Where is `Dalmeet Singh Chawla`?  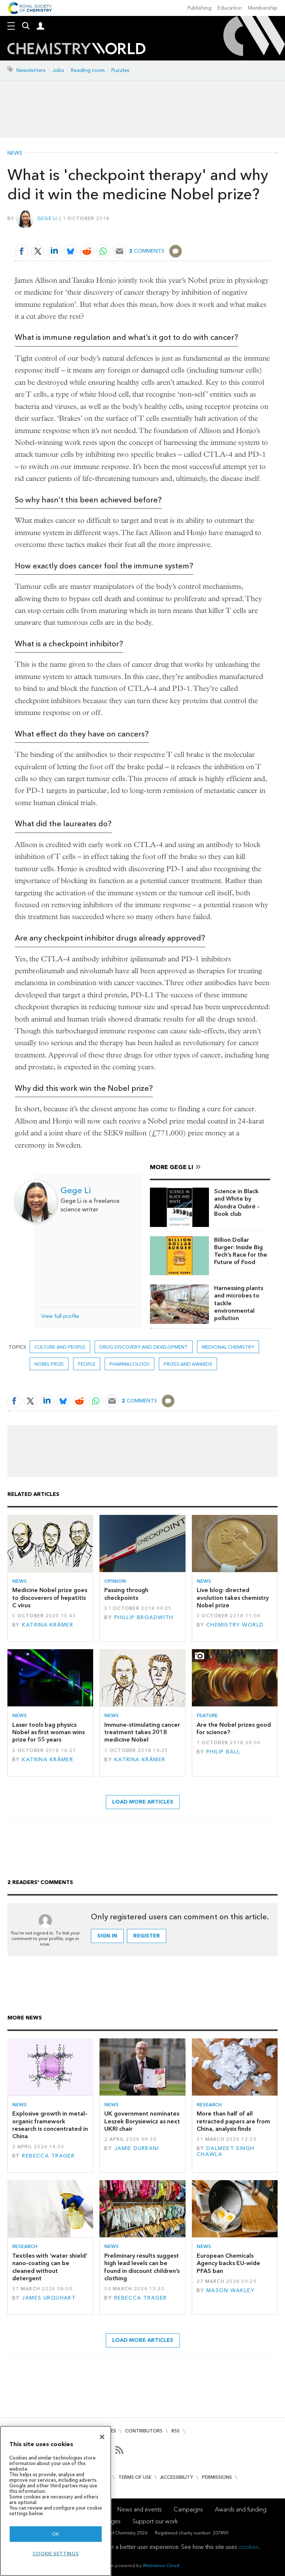
Dalmeet Singh Chawla is located at coordinates (226, 2151).